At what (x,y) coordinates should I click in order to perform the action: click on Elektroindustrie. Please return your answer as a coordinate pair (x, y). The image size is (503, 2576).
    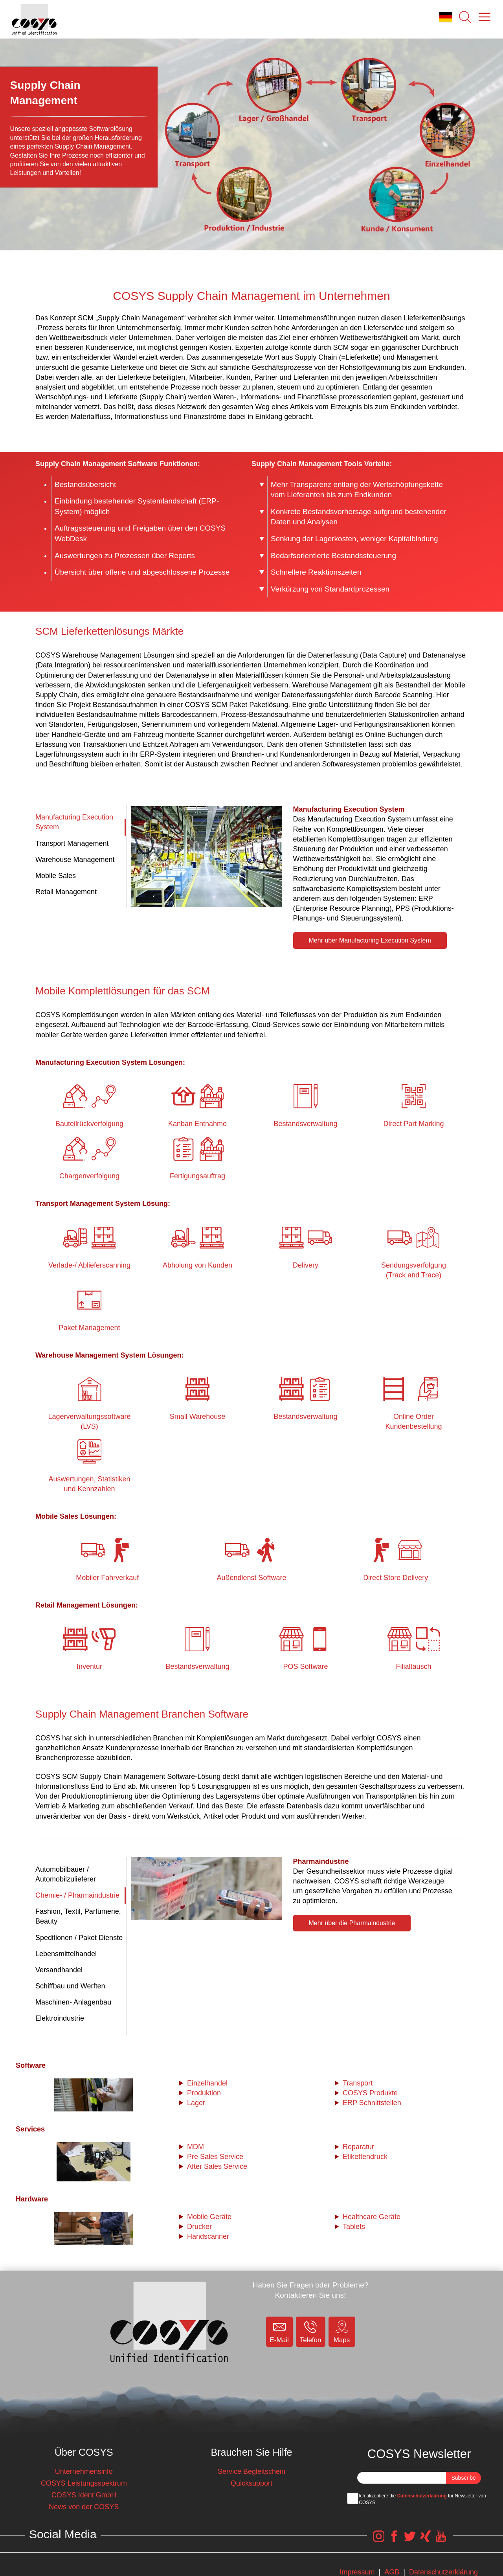
    Looking at the image, I should click on (59, 2018).